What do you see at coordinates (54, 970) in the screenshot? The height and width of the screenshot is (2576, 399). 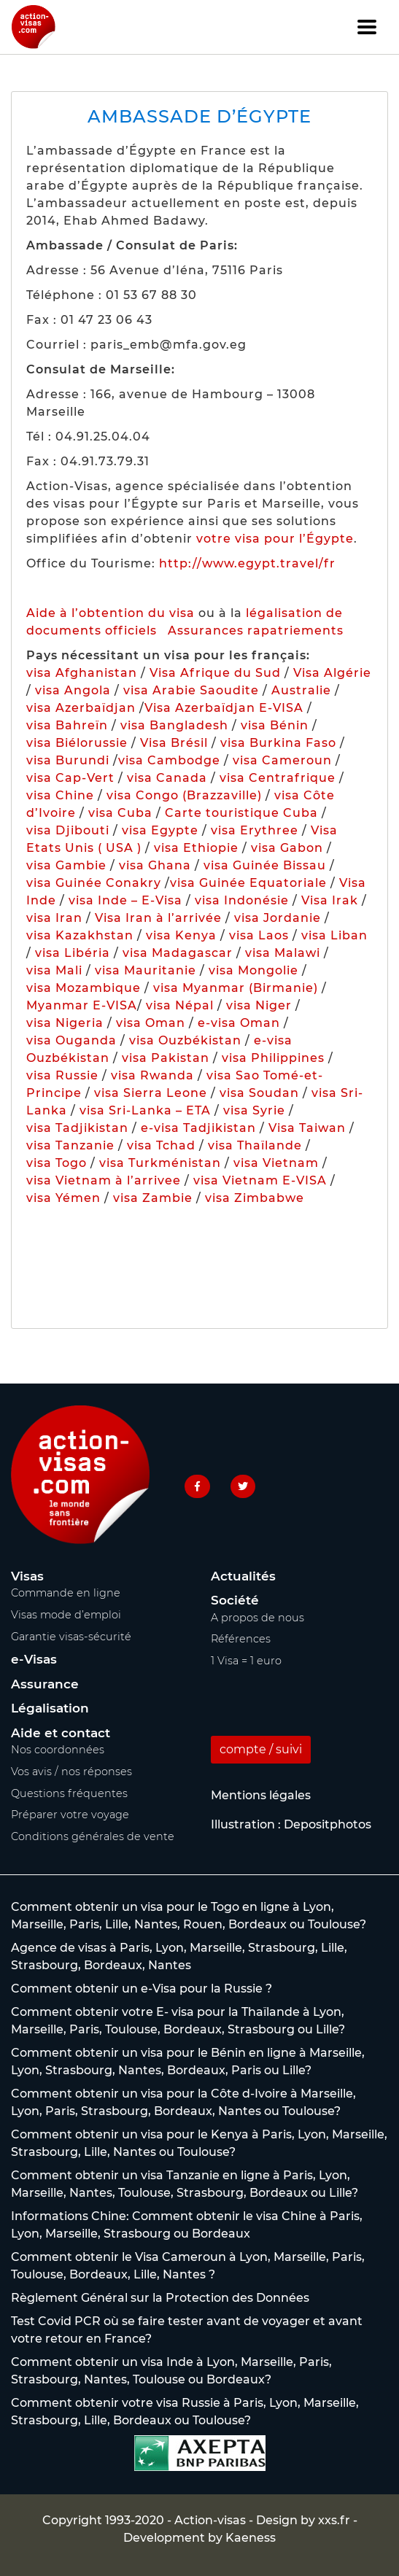 I see `visa Mali` at bounding box center [54, 970].